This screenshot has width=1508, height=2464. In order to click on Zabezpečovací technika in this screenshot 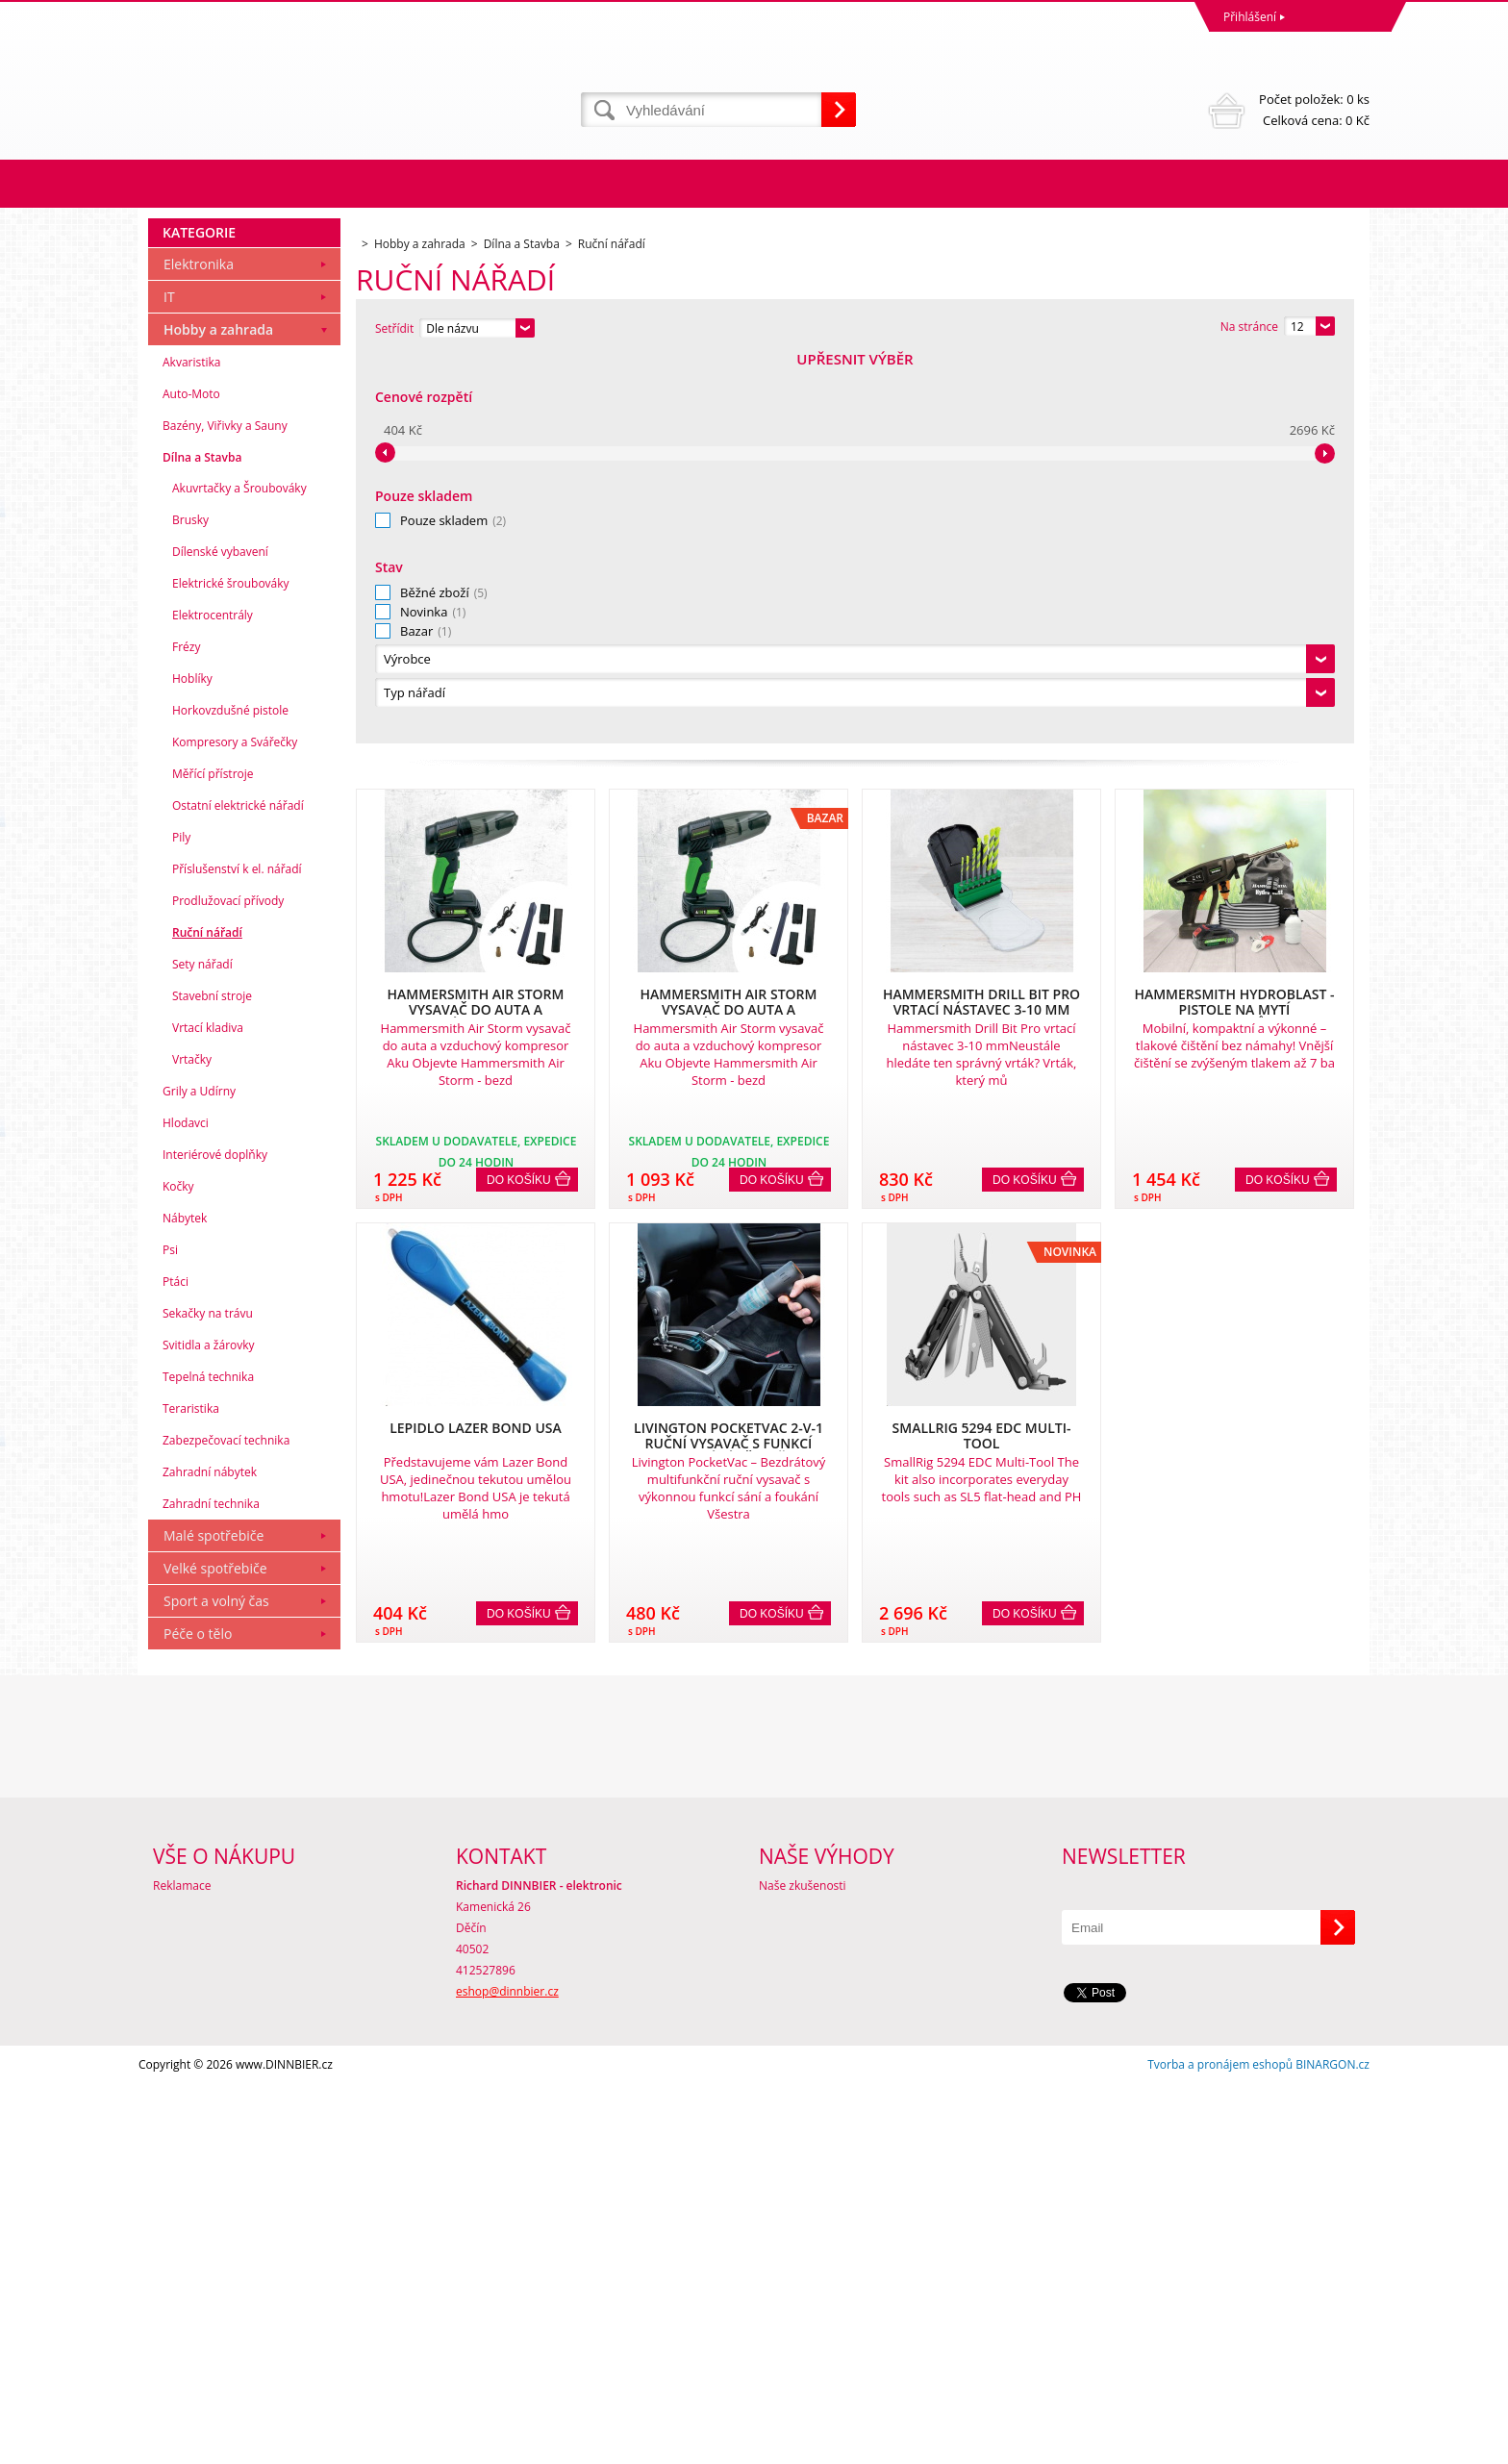, I will do `click(226, 1827)`.